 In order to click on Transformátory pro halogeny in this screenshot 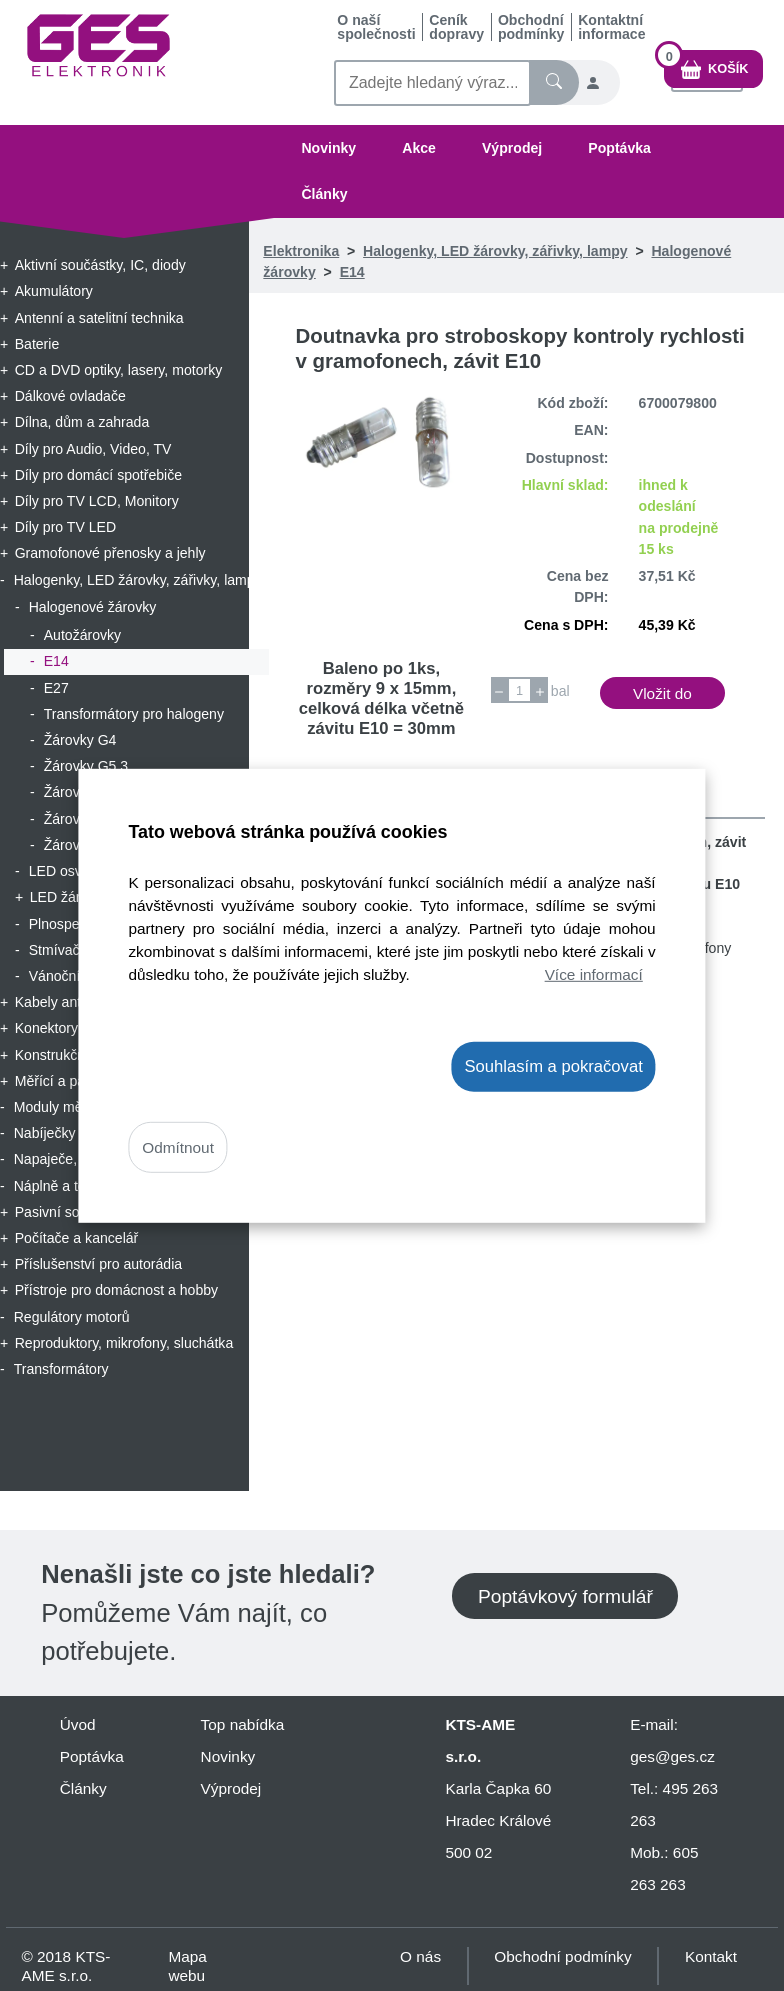, I will do `click(134, 714)`.